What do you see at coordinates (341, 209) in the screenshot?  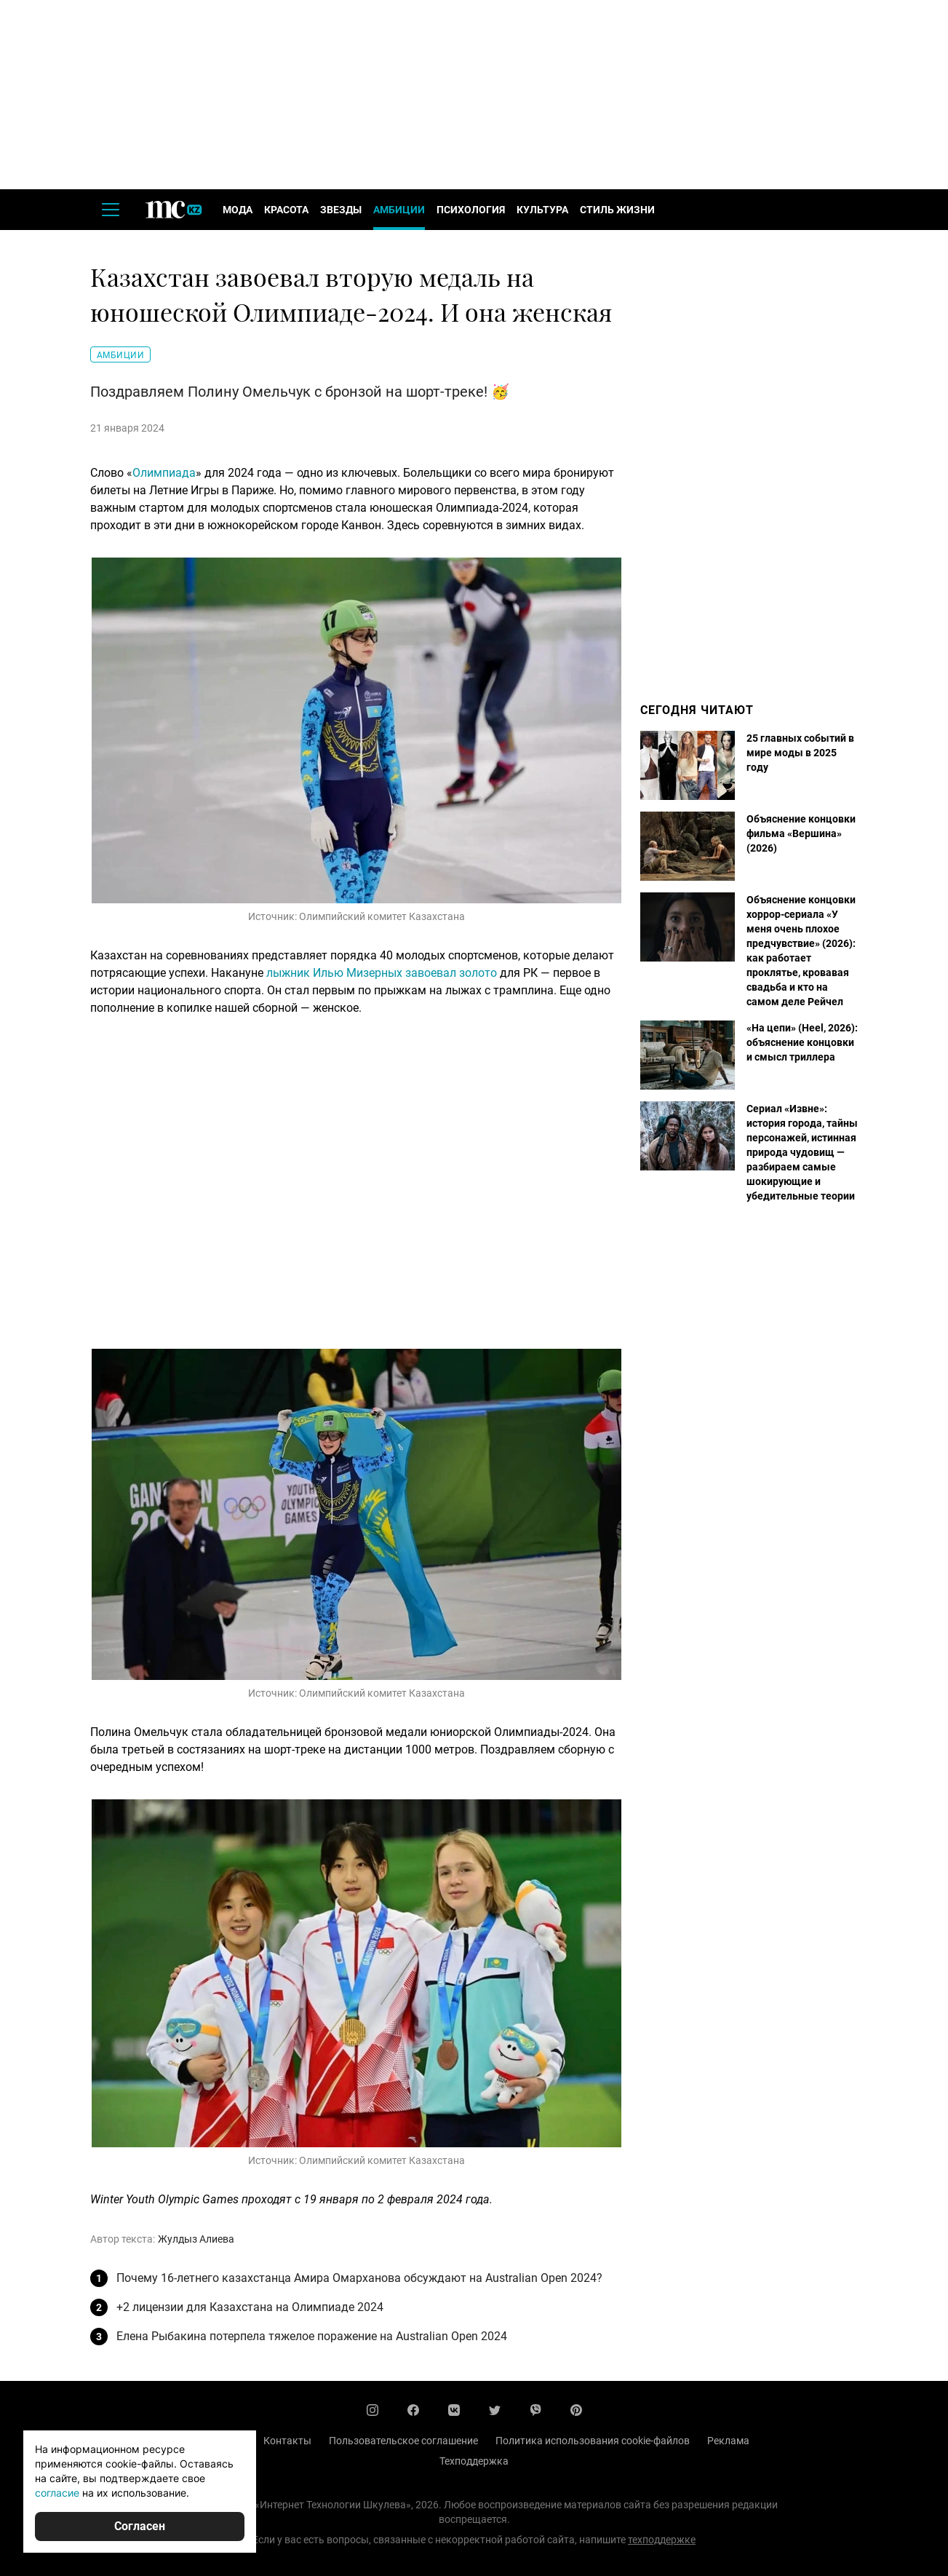 I see `Звезды` at bounding box center [341, 209].